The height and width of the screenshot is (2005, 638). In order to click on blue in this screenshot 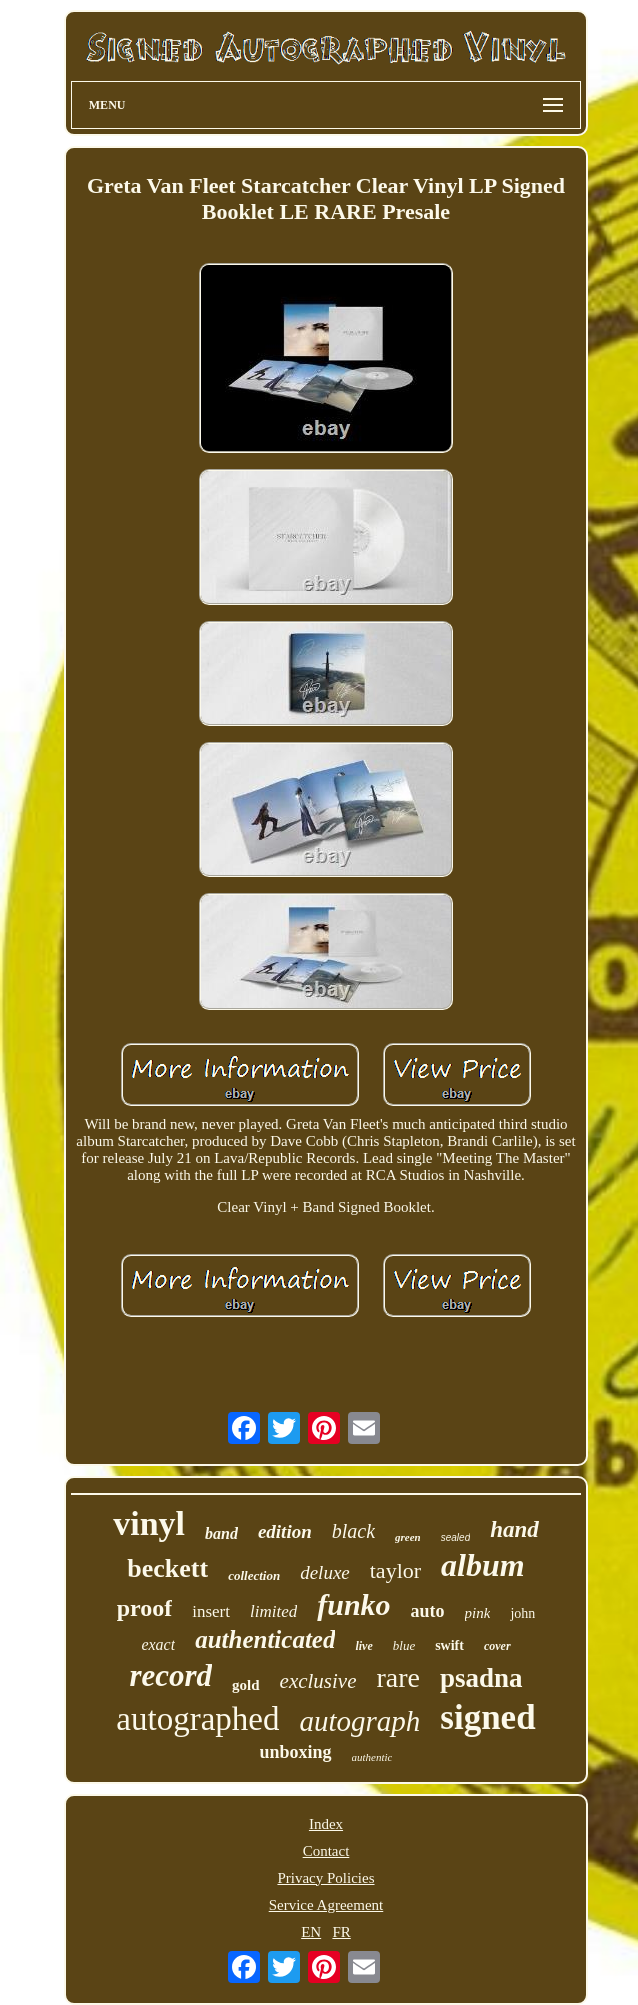, I will do `click(404, 1645)`.